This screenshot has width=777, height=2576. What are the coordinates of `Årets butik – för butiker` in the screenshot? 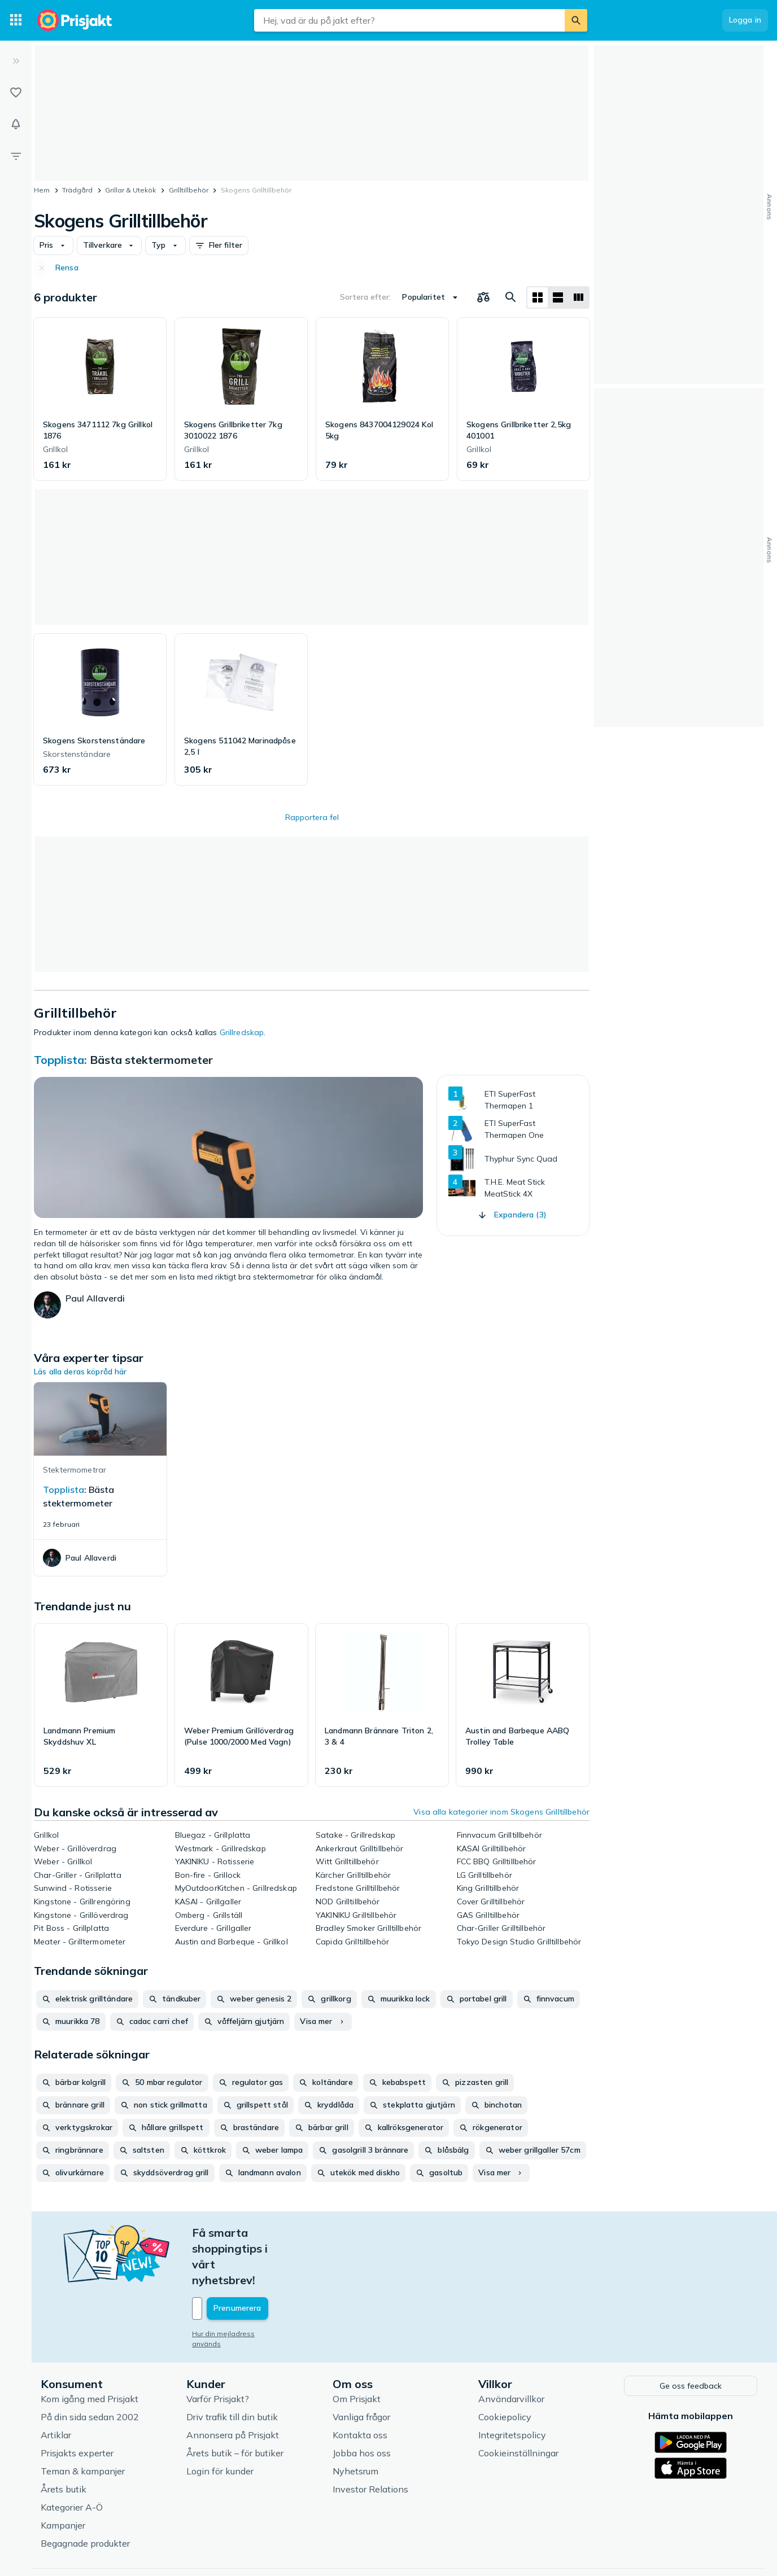 It's located at (234, 2404).